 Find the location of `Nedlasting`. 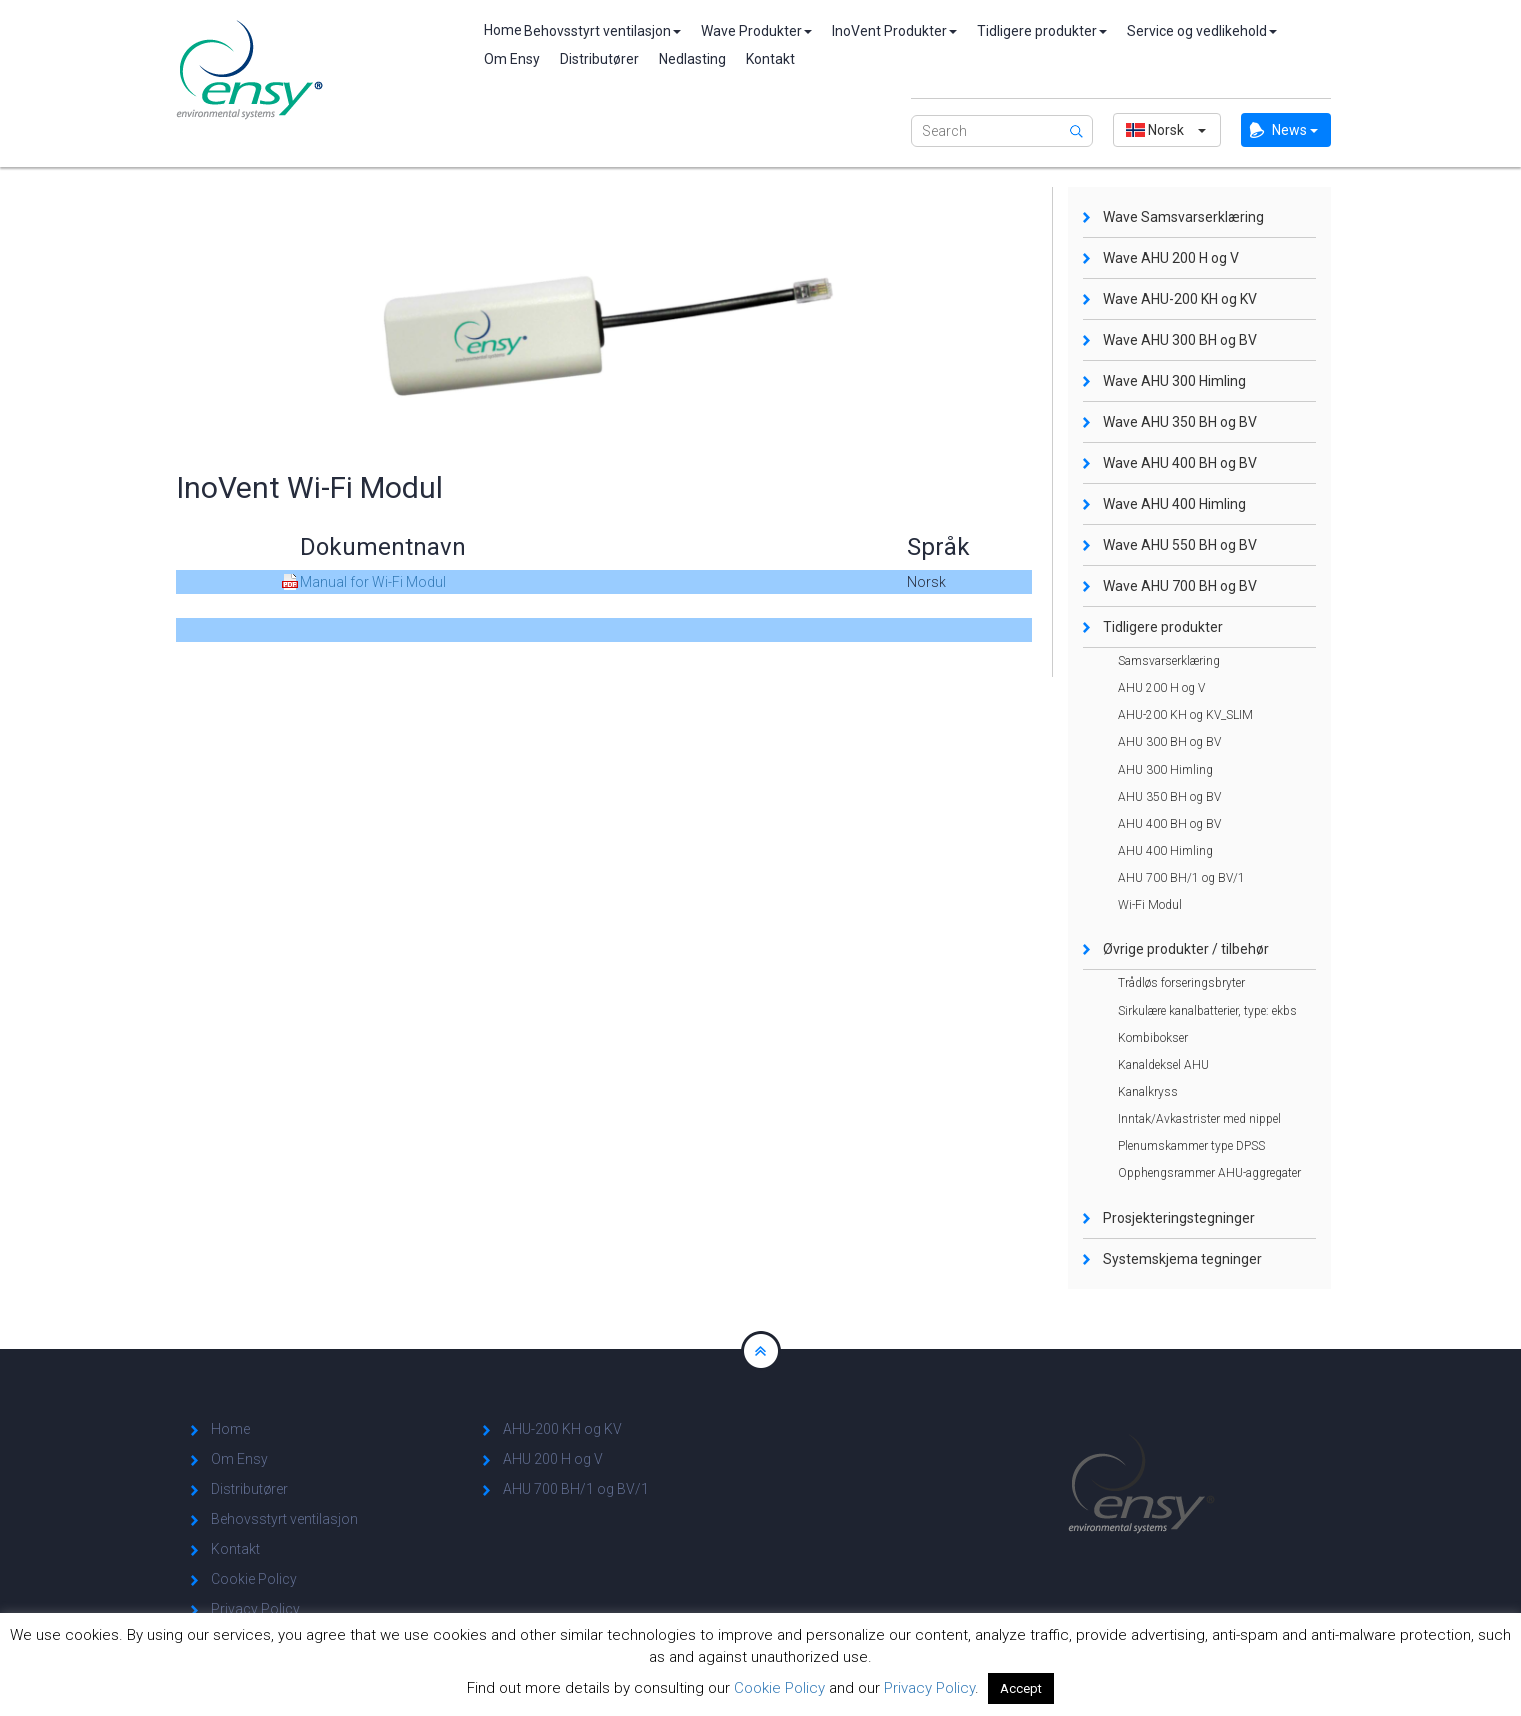

Nedlasting is located at coordinates (692, 59).